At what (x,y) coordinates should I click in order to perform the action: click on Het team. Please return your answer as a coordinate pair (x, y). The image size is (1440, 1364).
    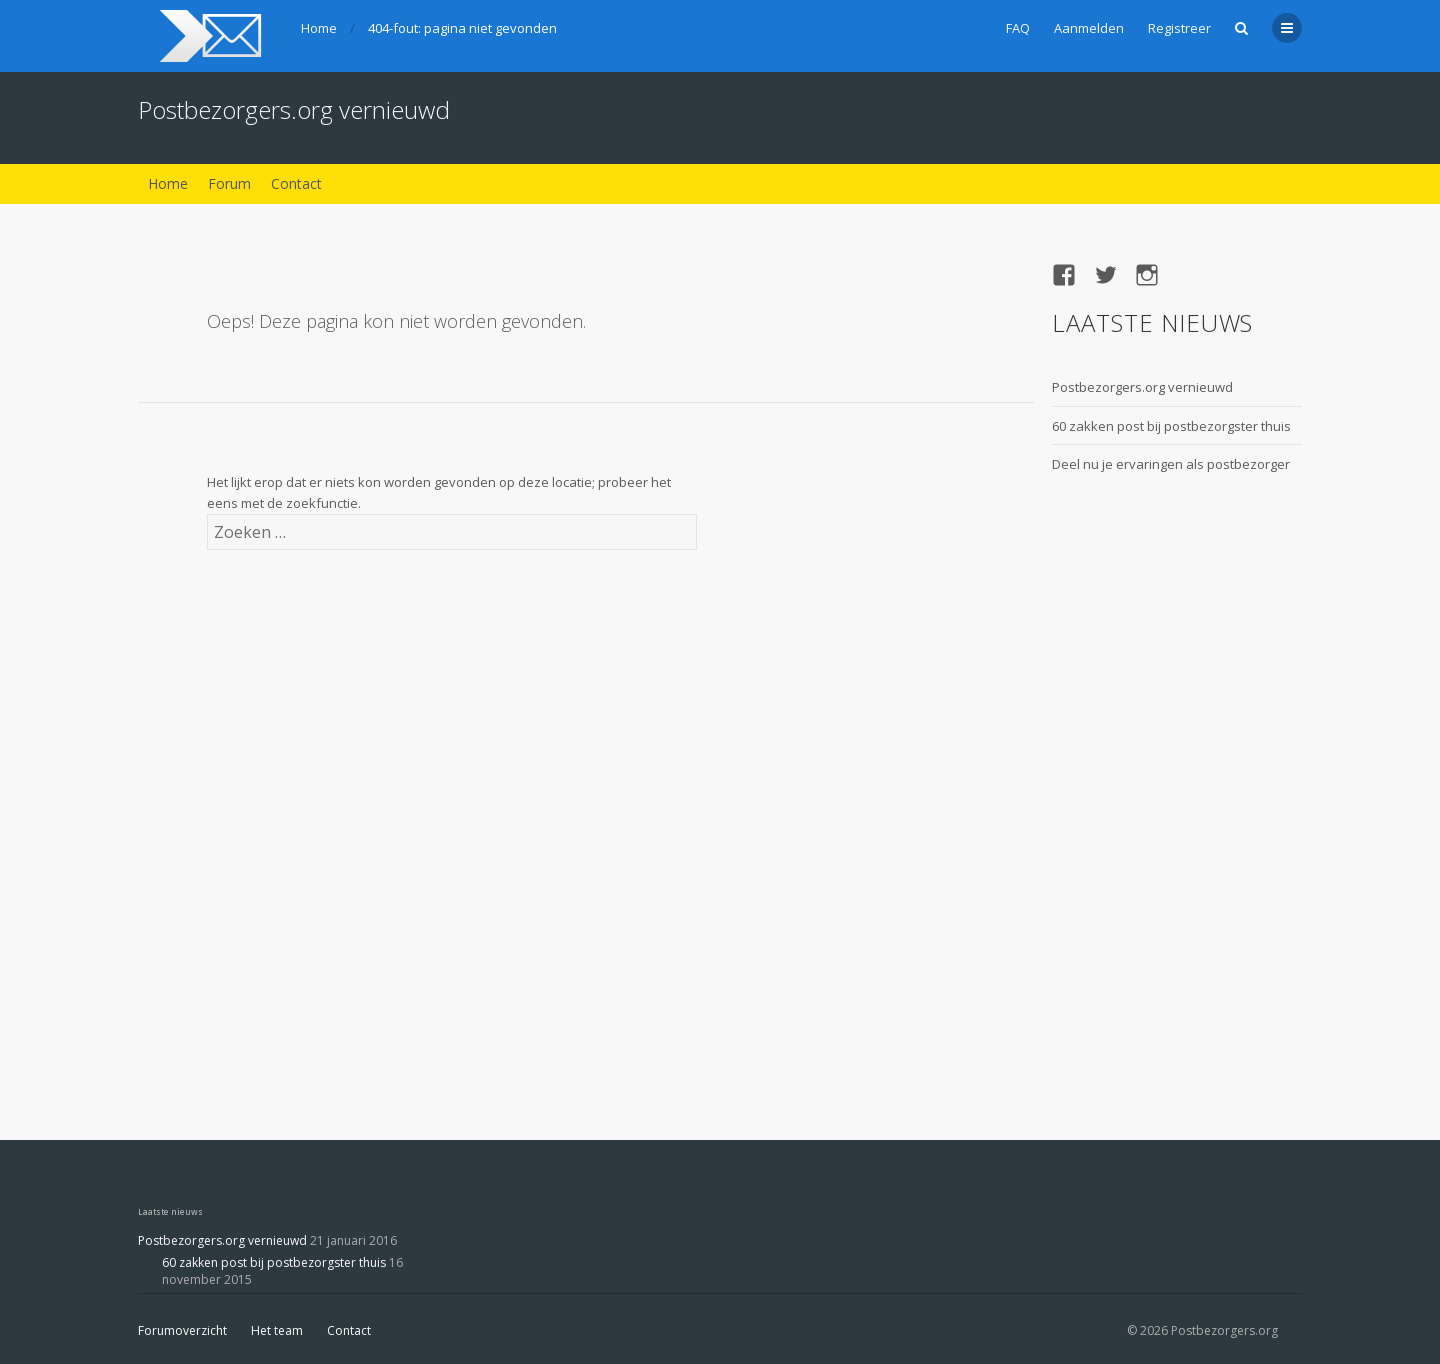
    Looking at the image, I should click on (277, 1330).